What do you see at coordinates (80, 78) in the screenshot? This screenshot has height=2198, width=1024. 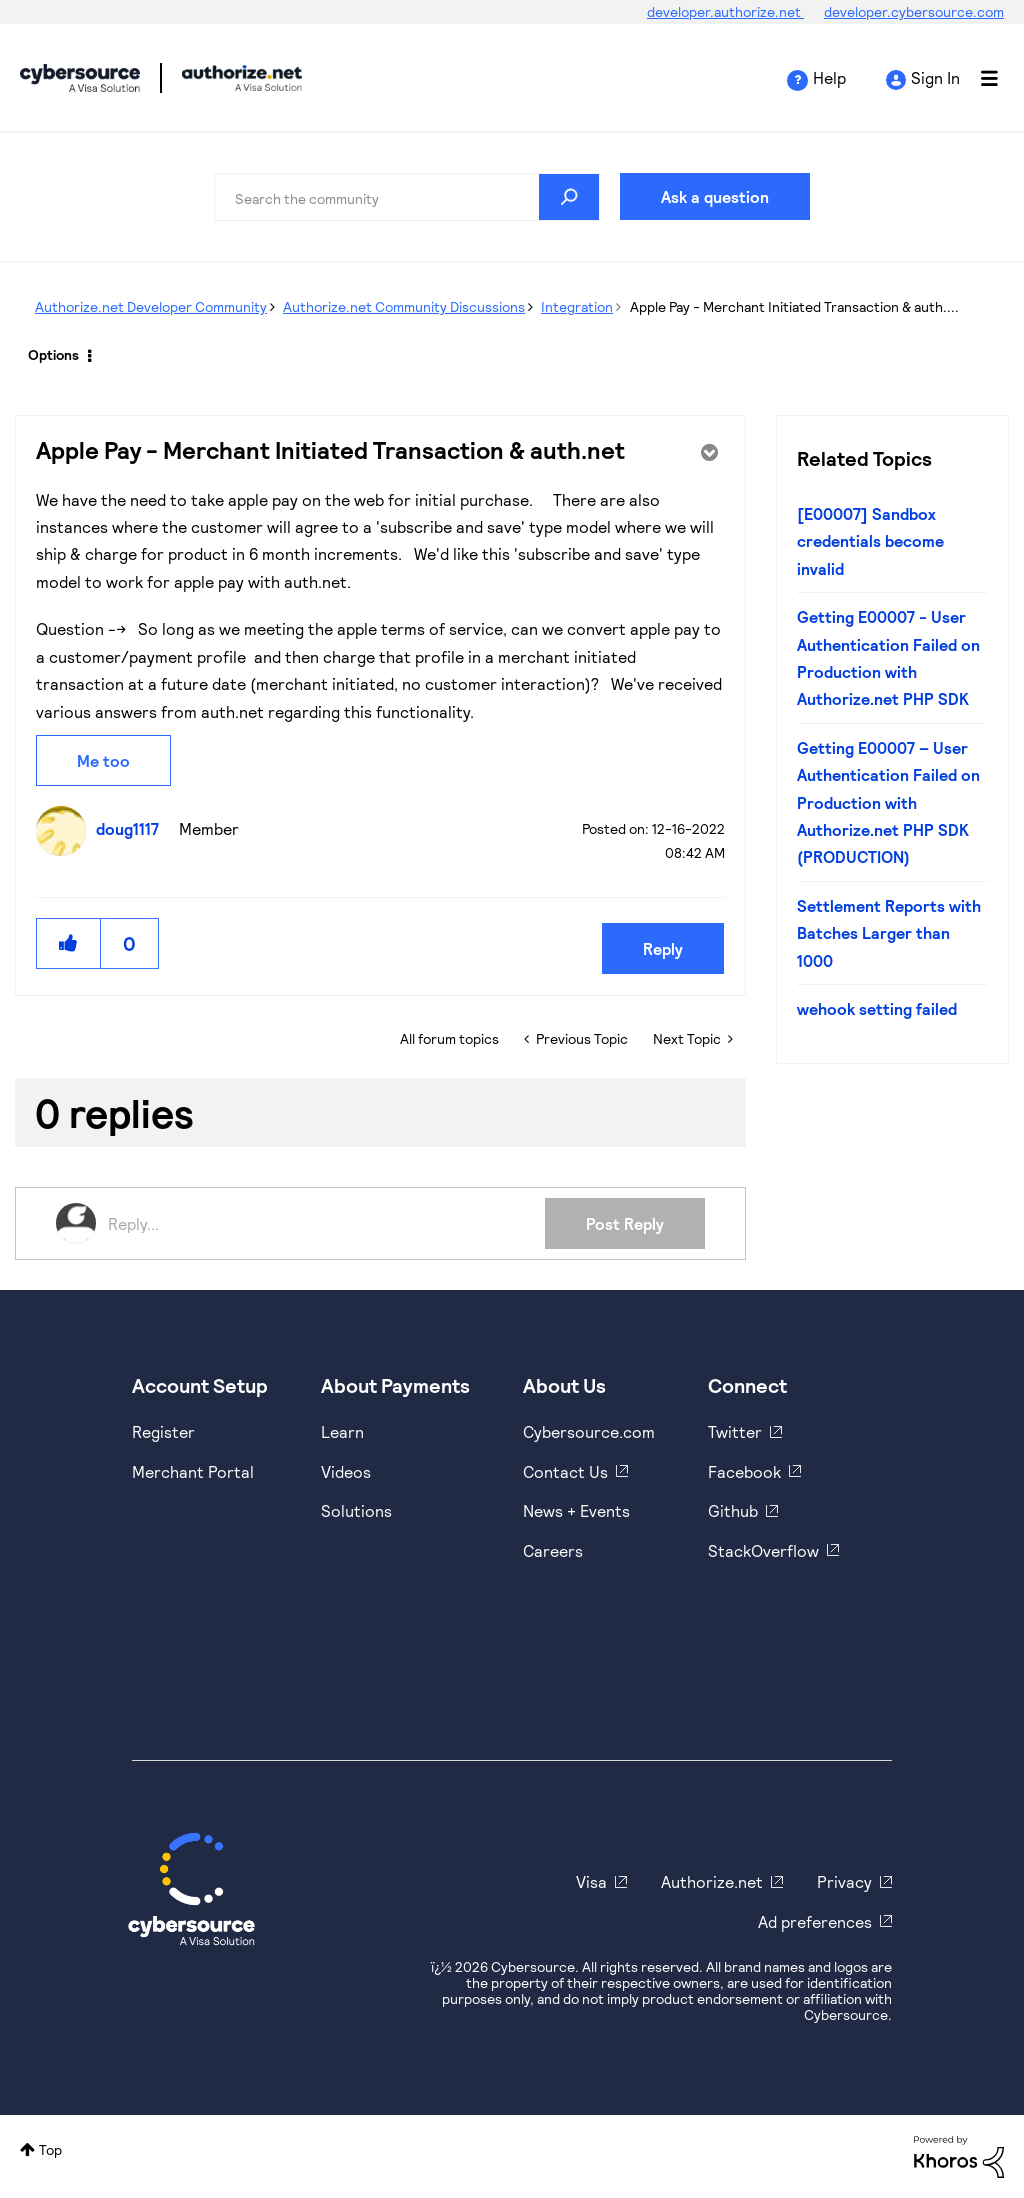 I see `Cybersource Developer Community` at bounding box center [80, 78].